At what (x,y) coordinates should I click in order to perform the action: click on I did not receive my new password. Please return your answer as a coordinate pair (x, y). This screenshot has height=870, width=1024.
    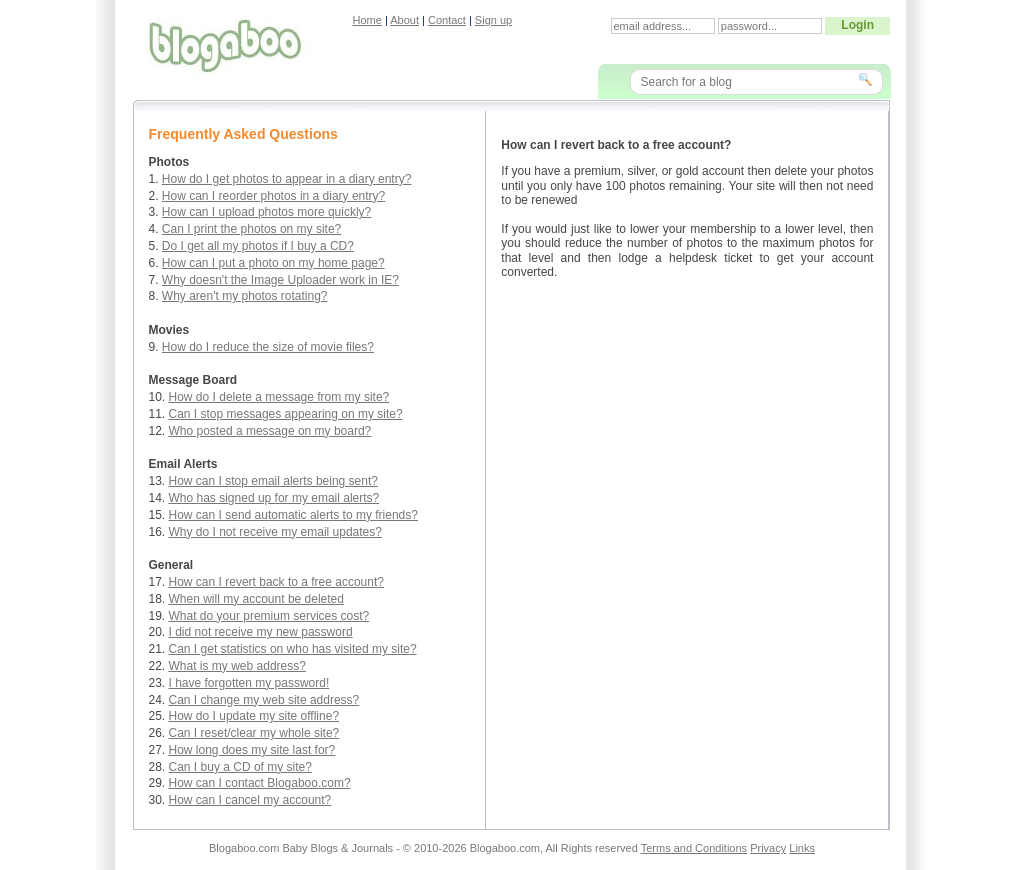
    Looking at the image, I should click on (261, 632).